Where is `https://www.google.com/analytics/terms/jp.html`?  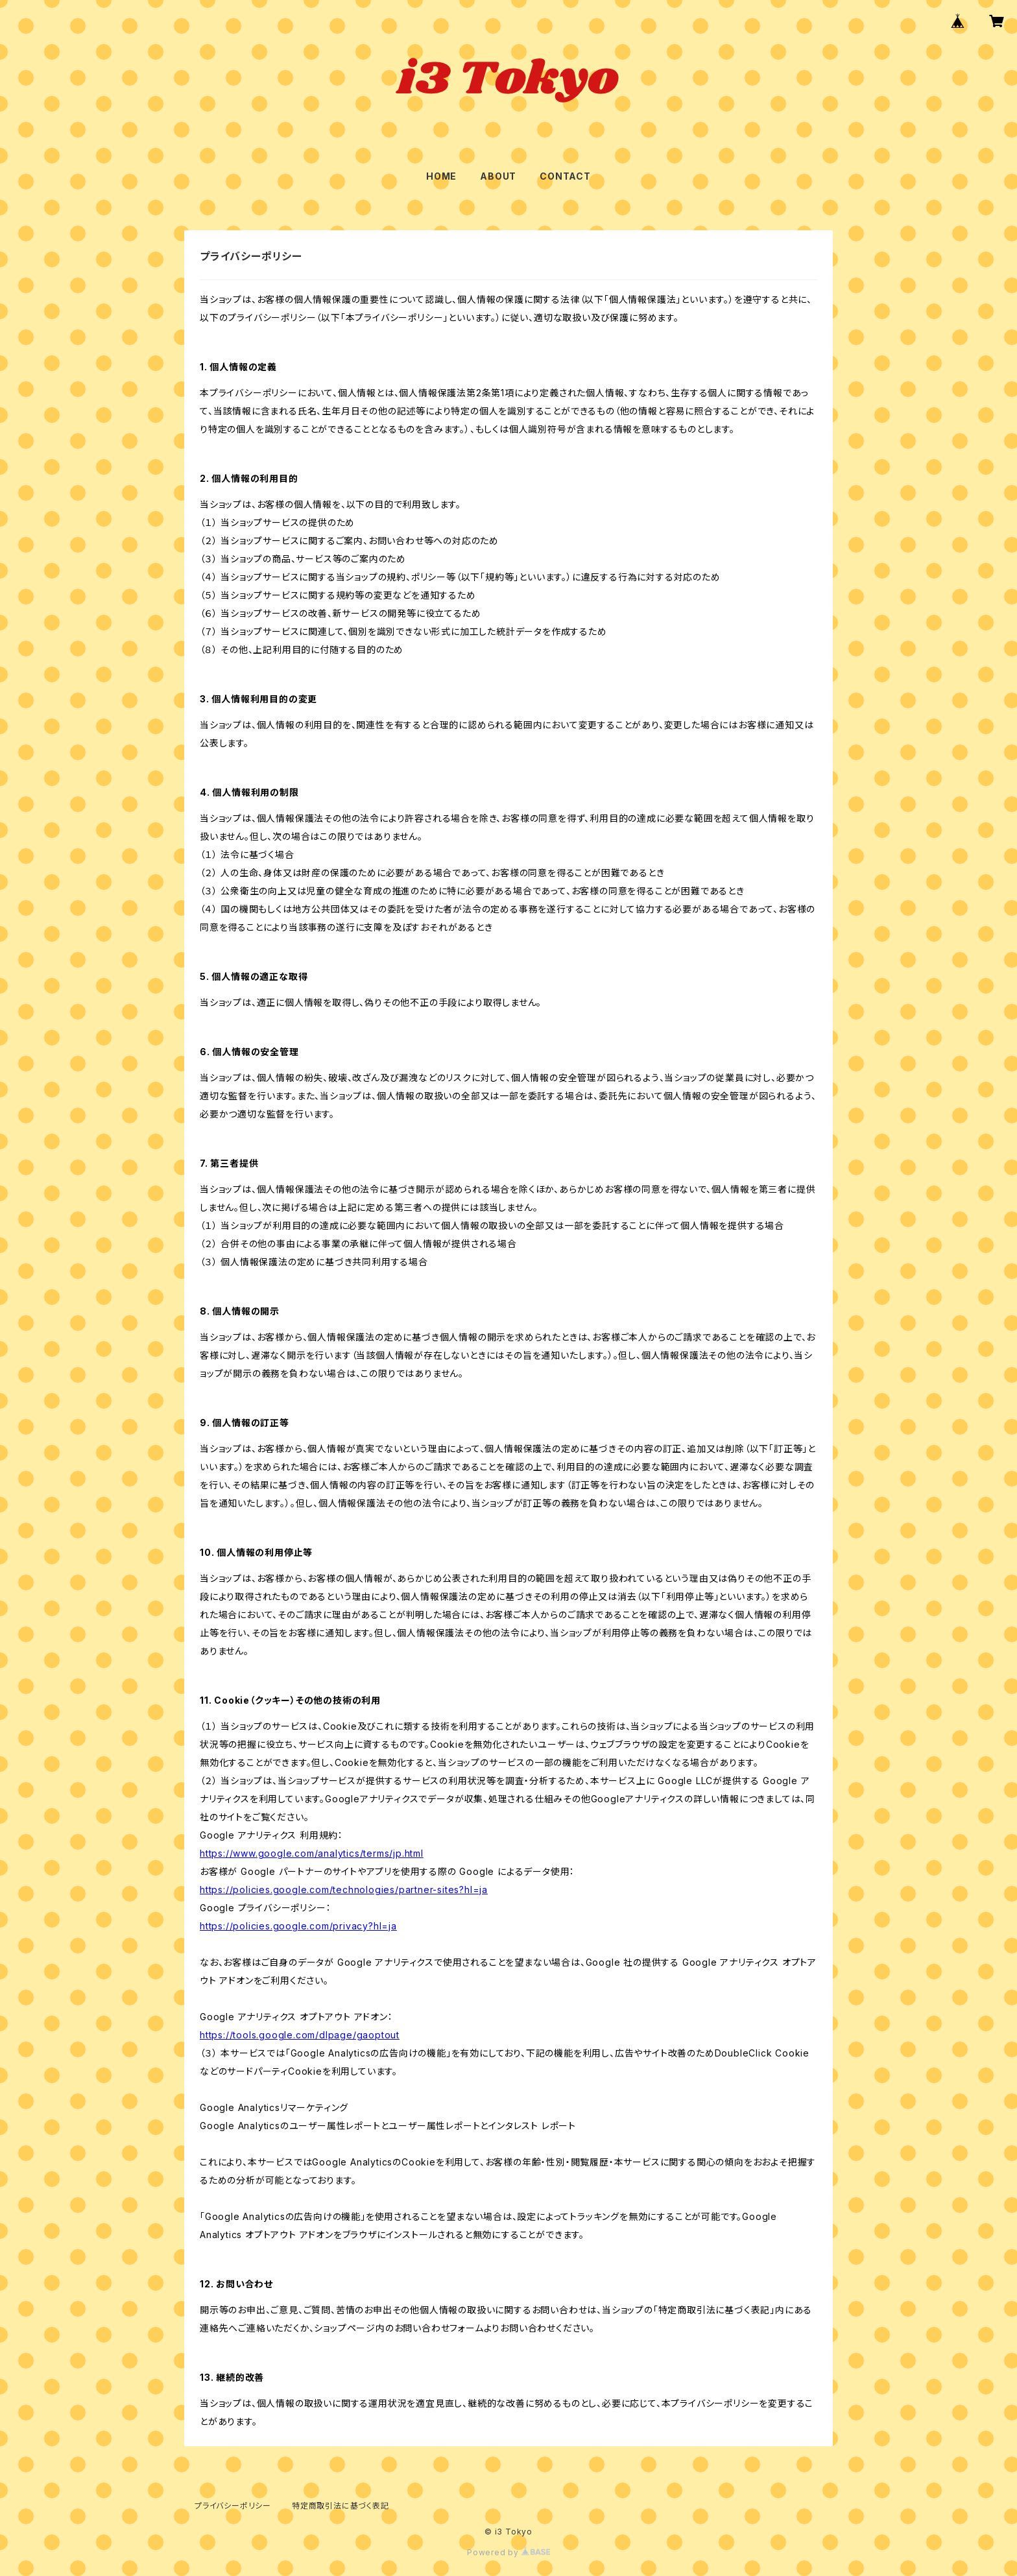 https://www.google.com/analytics/terms/jp.html is located at coordinates (312, 1853).